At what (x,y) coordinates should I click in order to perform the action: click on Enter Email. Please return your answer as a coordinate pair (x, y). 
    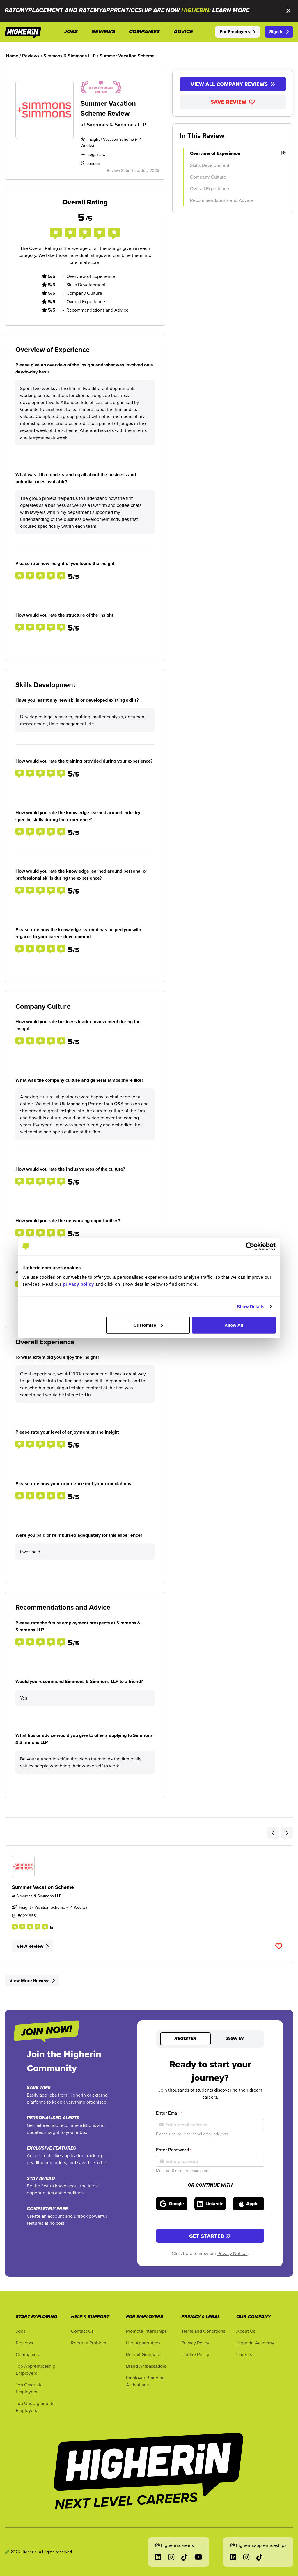
    Looking at the image, I should click on (169, 2113).